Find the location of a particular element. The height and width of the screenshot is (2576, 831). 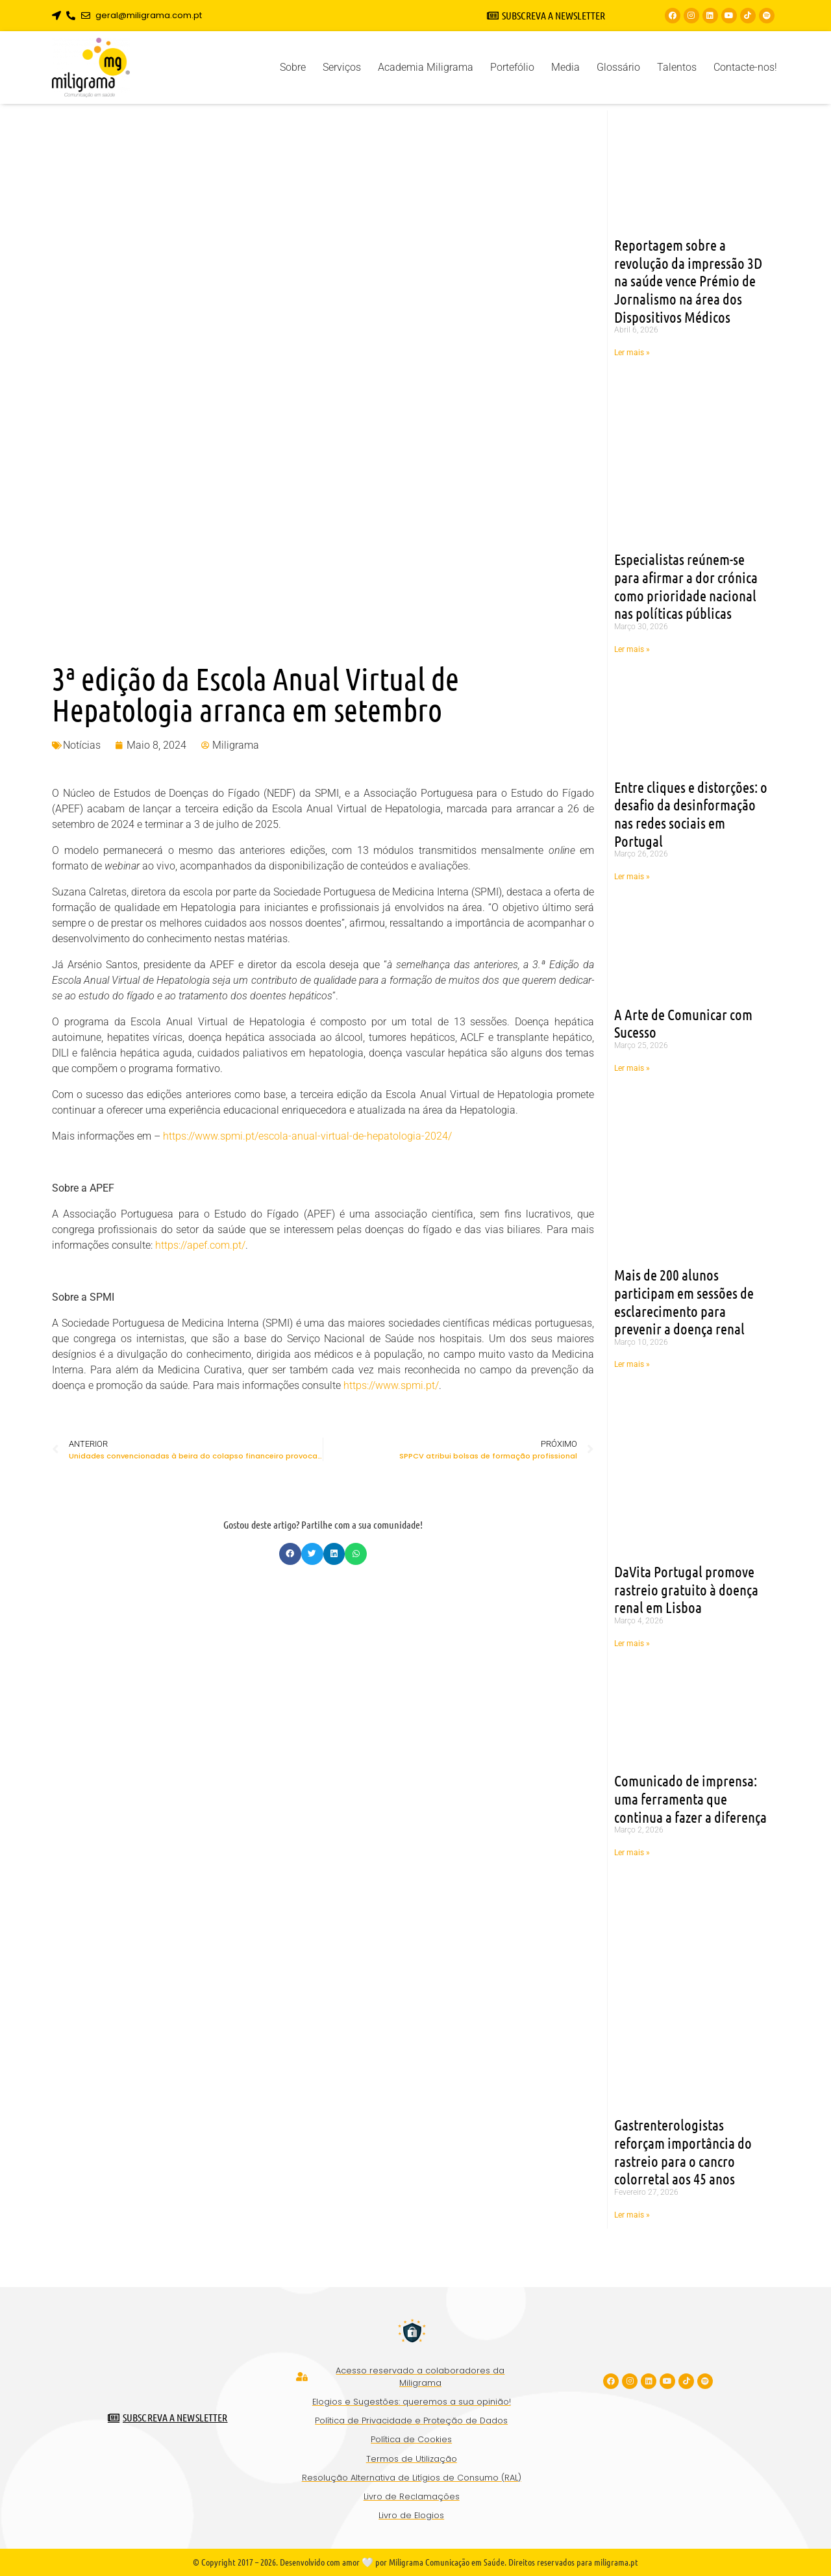

https://www.spmi.pt/ is located at coordinates (391, 1385).